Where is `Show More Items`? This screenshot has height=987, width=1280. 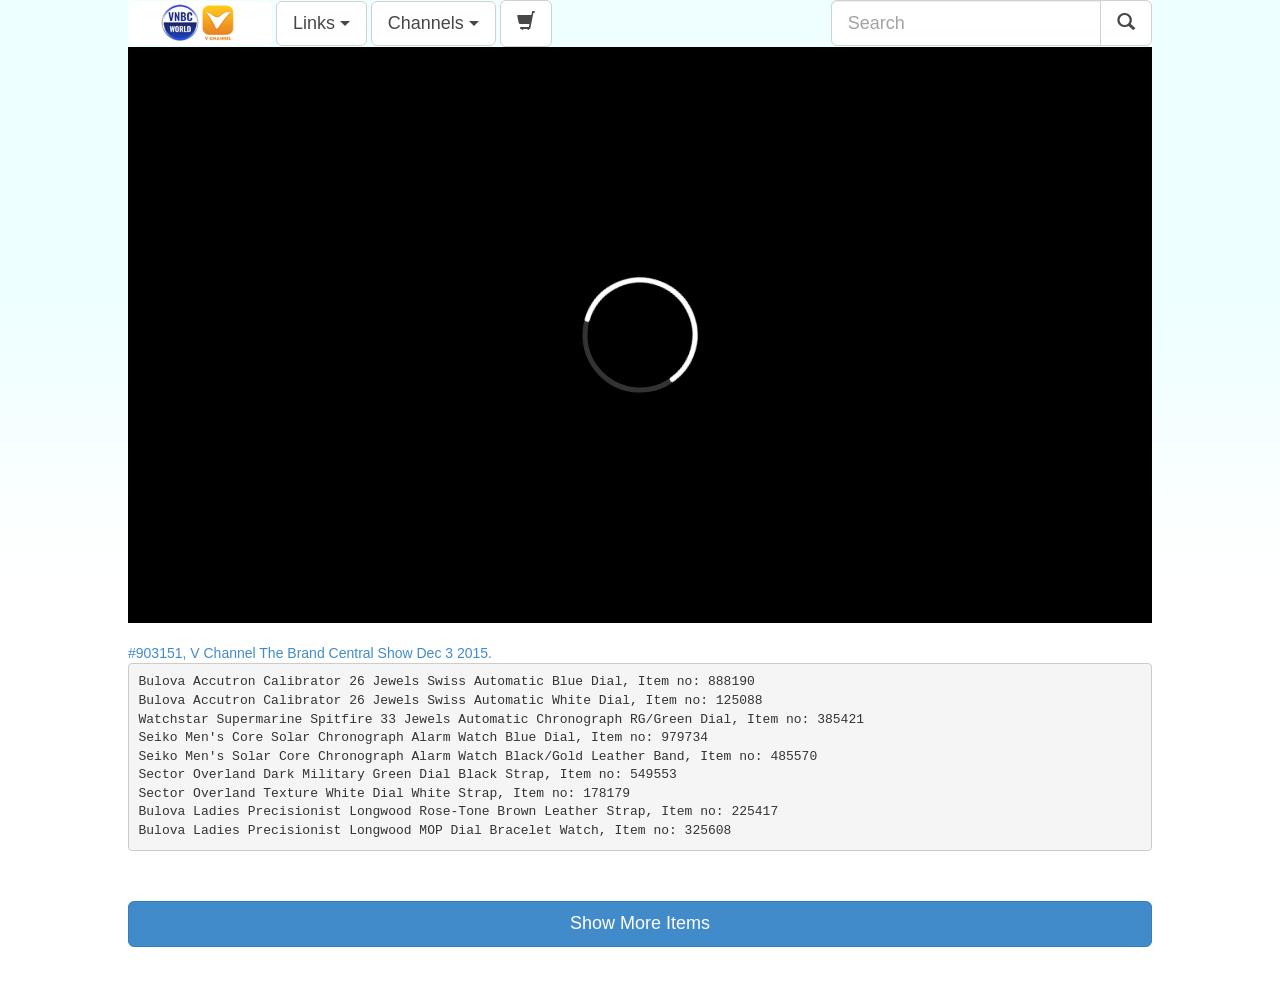 Show More Items is located at coordinates (640, 923).